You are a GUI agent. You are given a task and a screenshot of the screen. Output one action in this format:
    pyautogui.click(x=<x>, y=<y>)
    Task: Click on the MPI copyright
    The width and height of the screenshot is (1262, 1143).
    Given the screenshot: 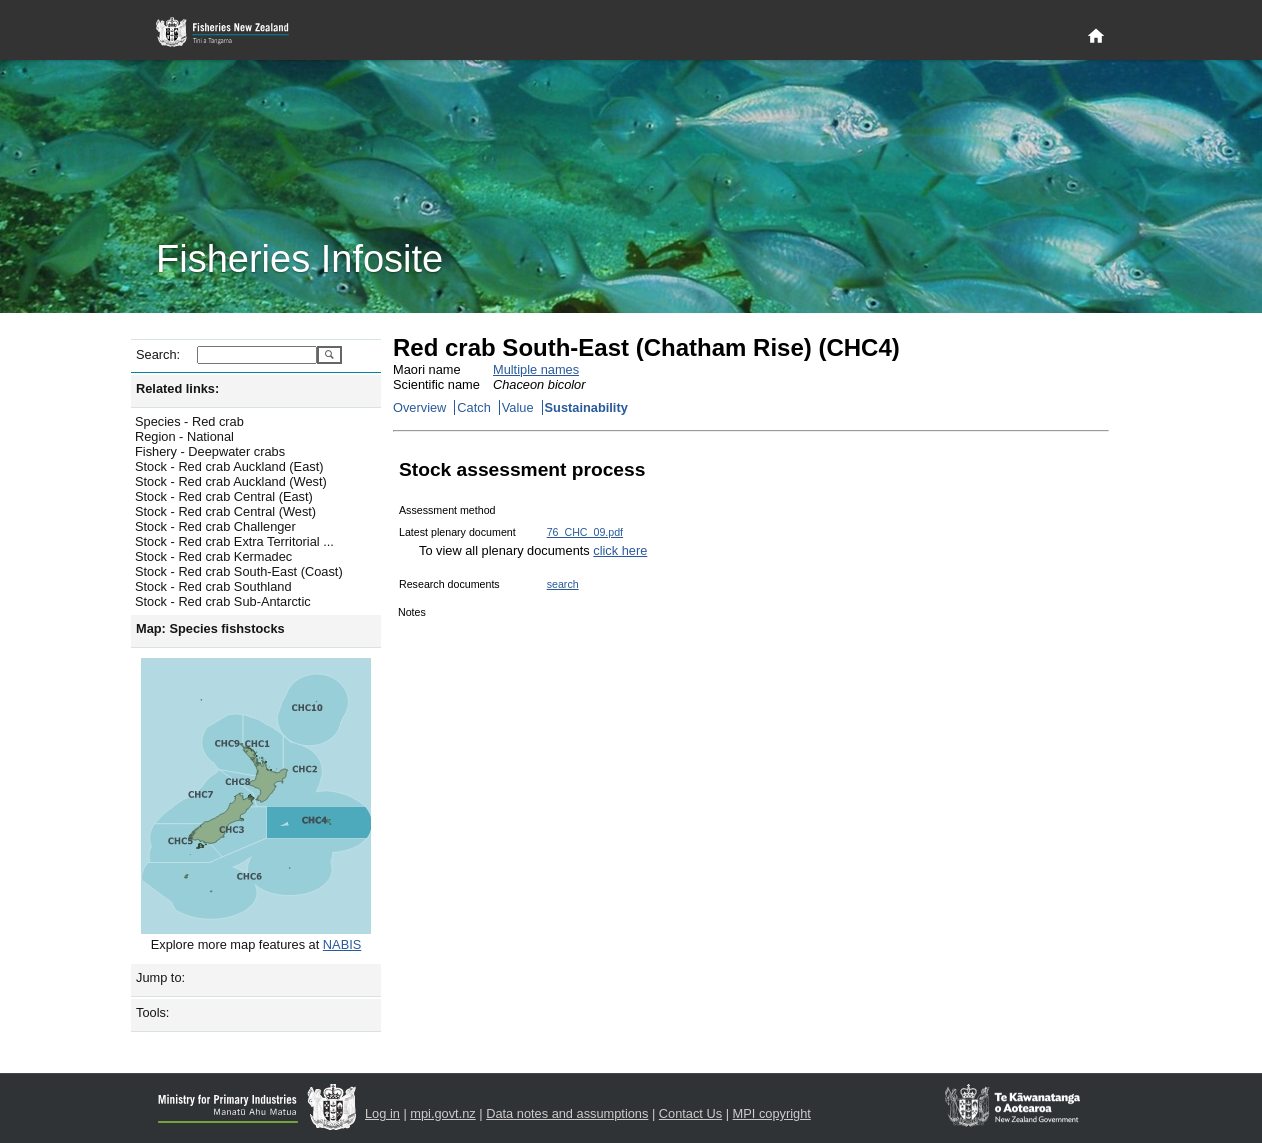 What is the action you would take?
    pyautogui.click(x=772, y=1113)
    